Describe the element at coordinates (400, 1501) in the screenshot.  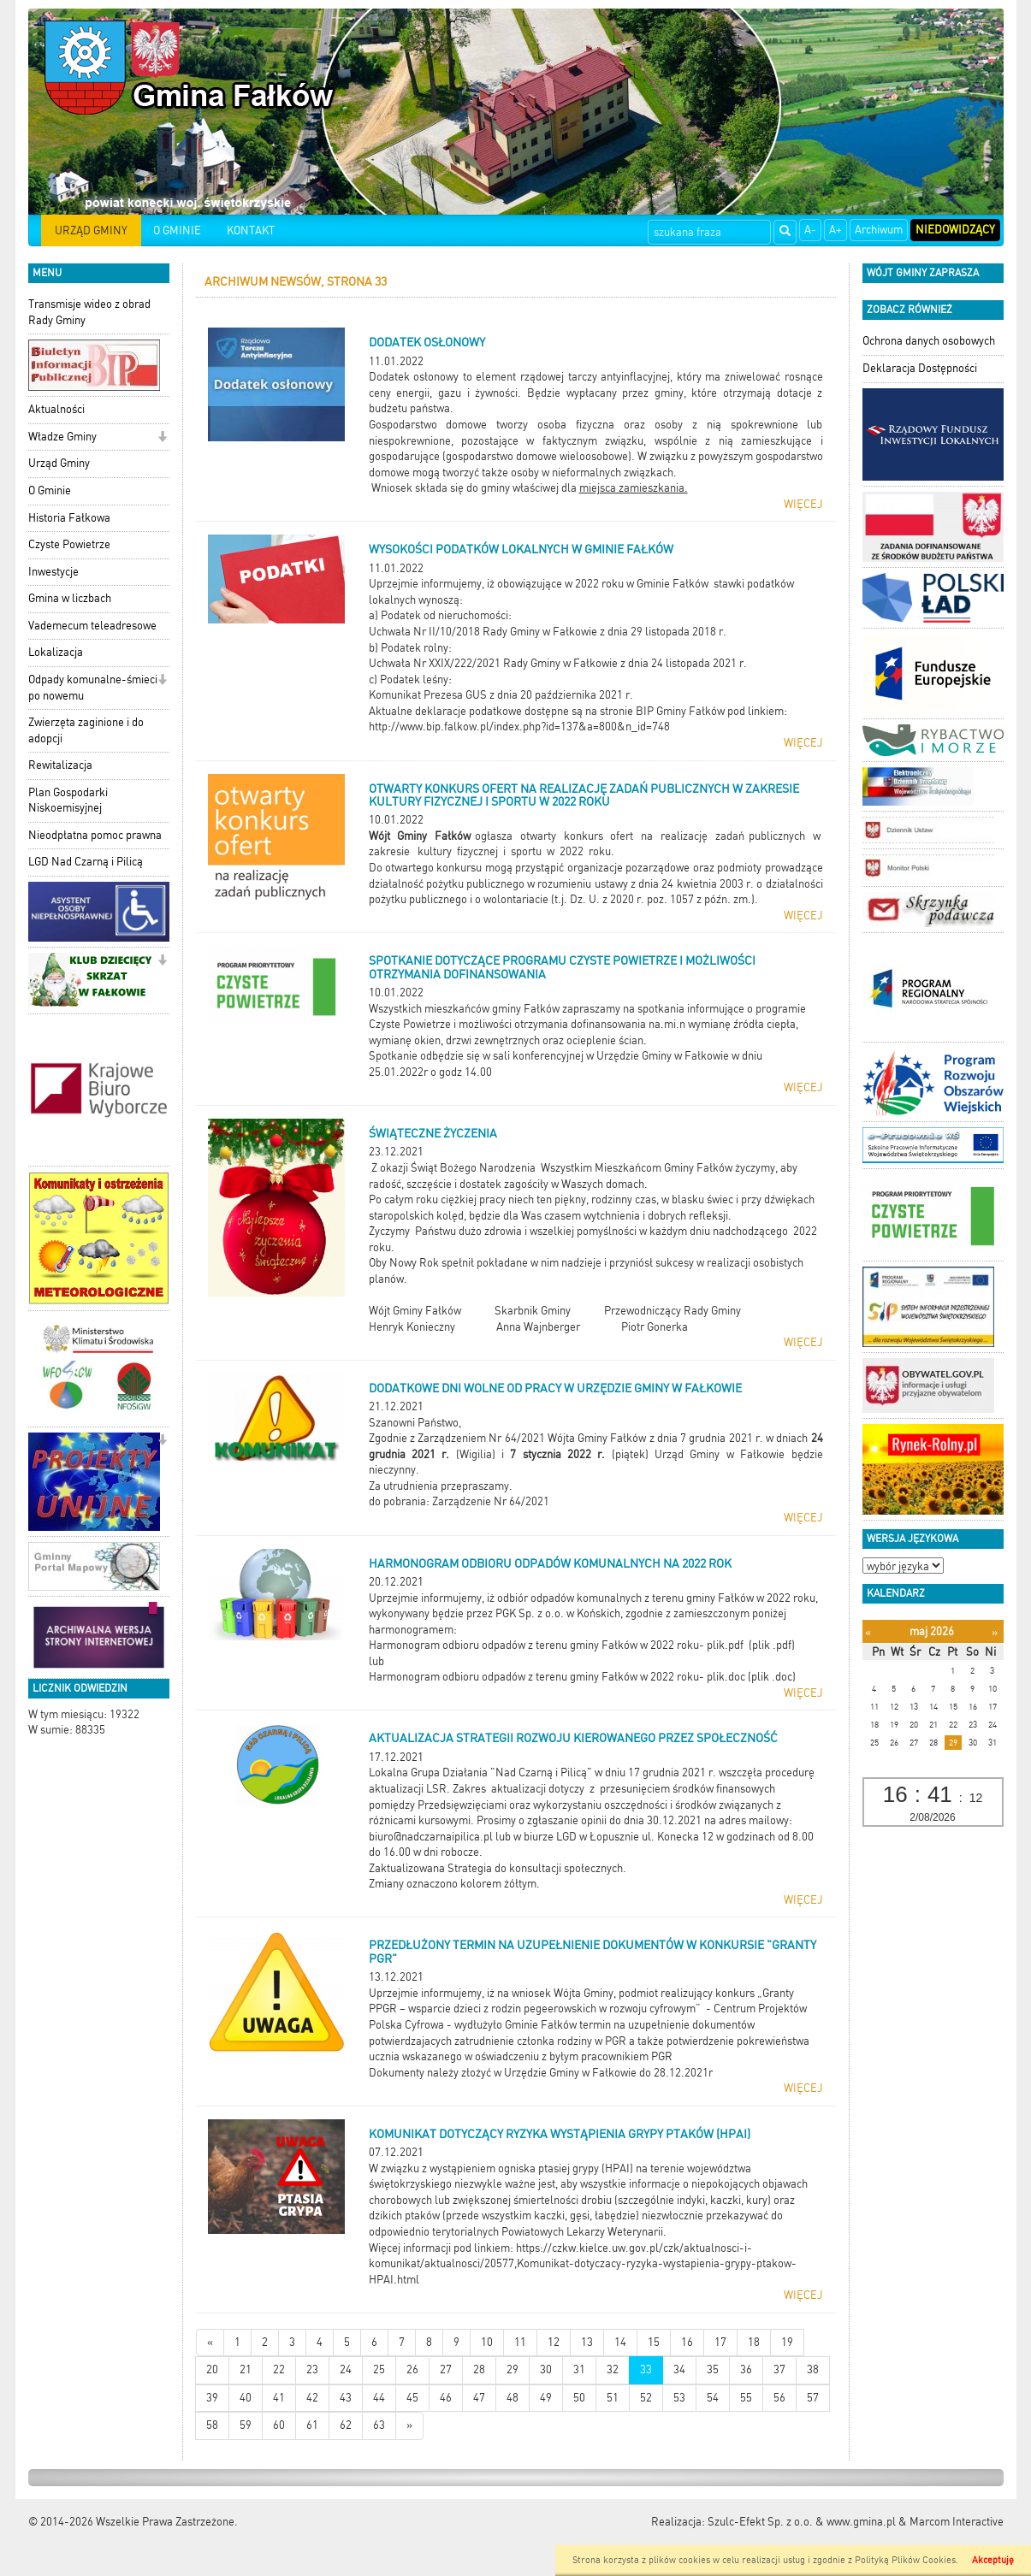
I see `do pobrania:` at that location.